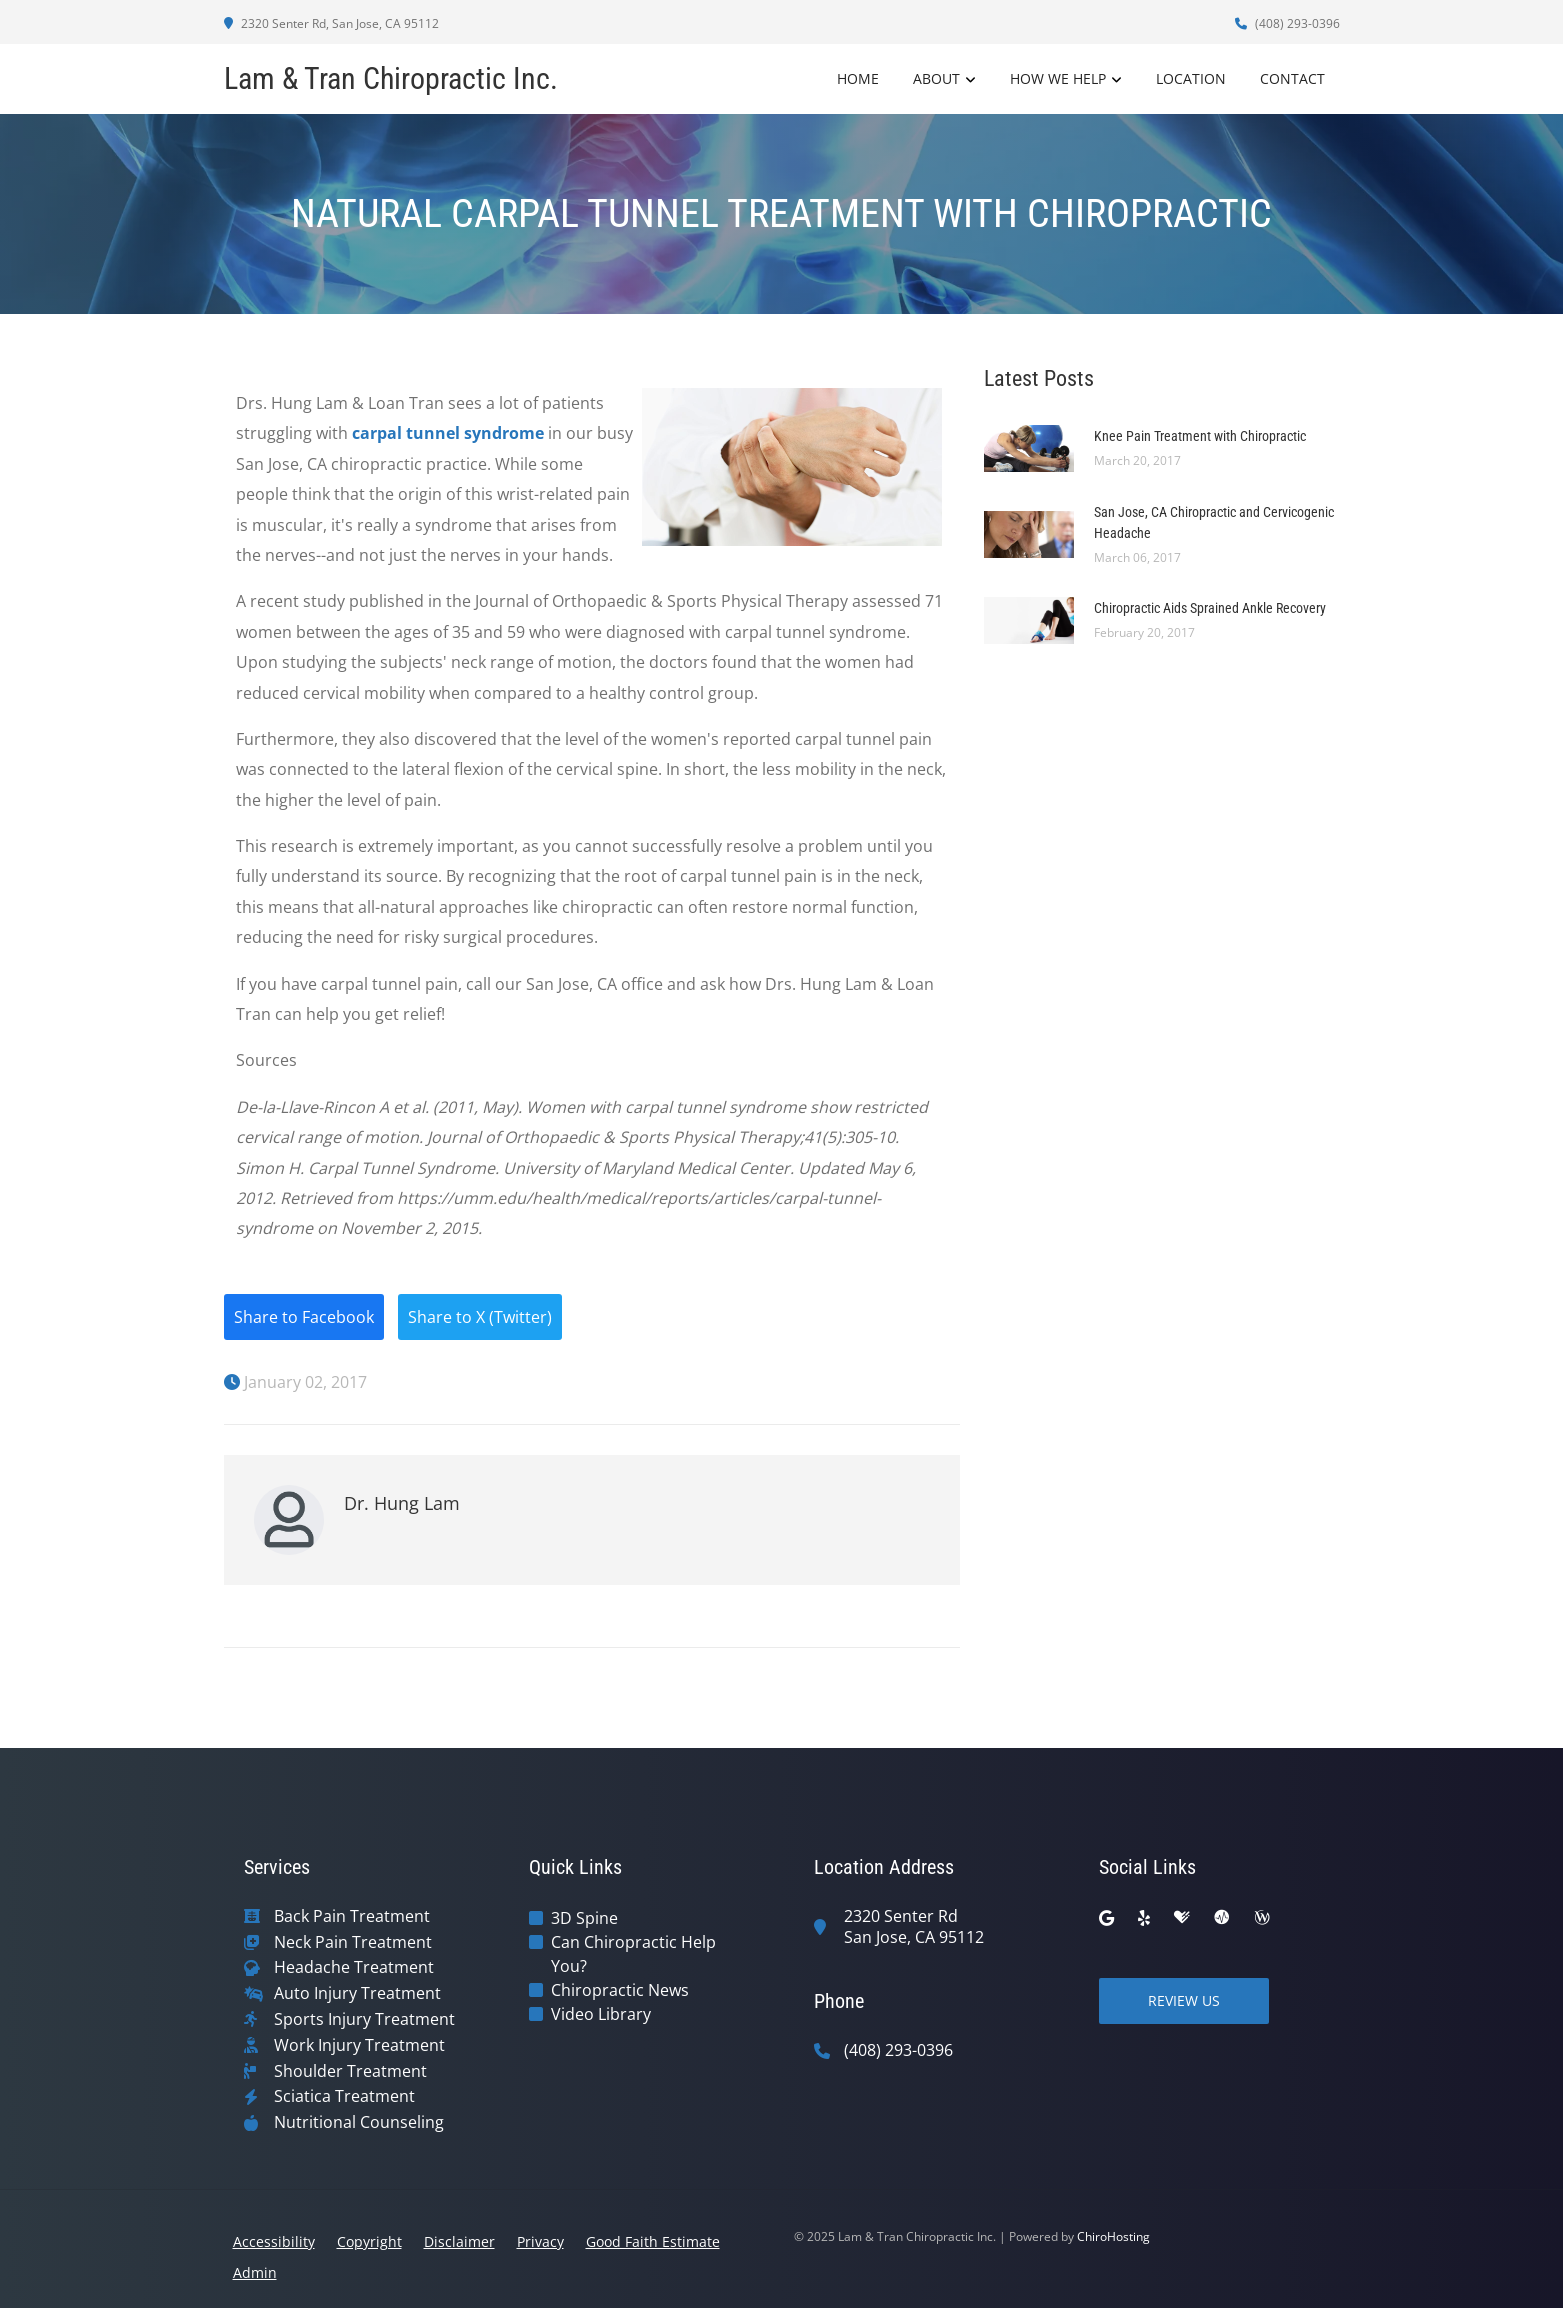 The image size is (1563, 2308). Describe the element at coordinates (255, 2272) in the screenshot. I see `Admin [button]` at that location.